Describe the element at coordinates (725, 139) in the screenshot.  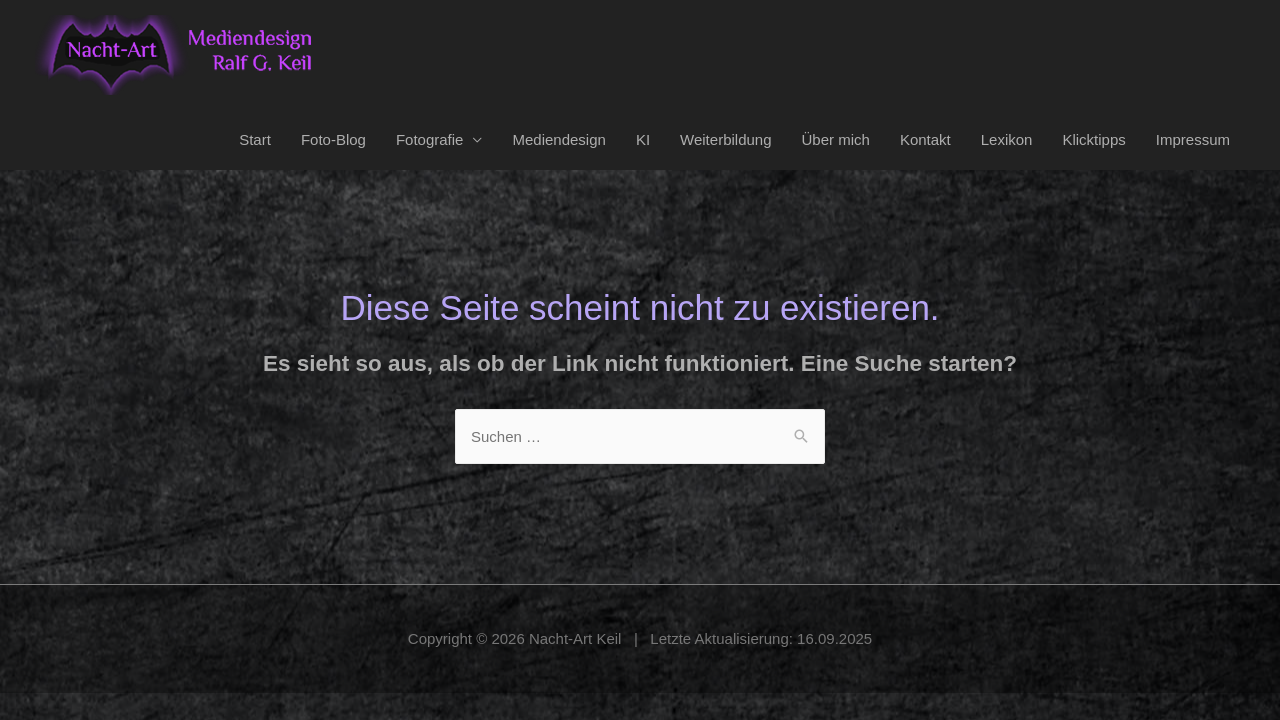
I see `Weiterbildung` at that location.